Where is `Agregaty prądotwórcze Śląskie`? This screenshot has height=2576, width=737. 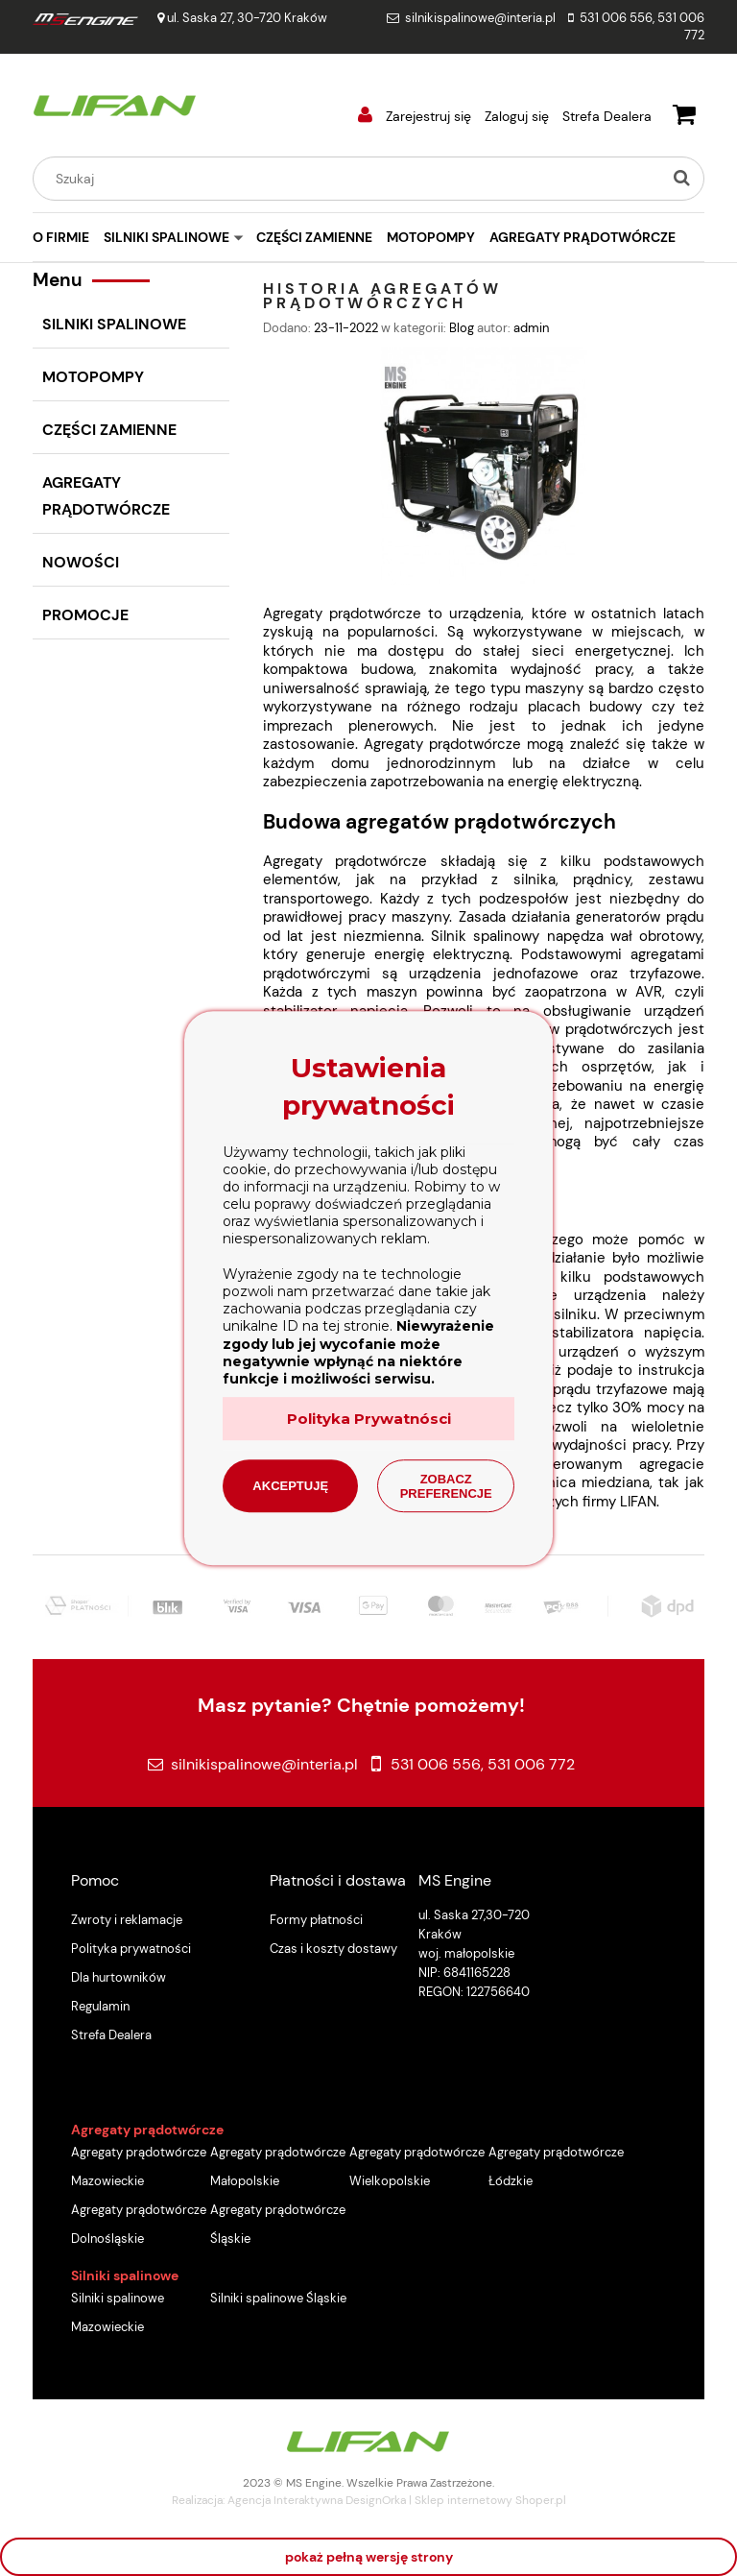 Agregaty prądotwórcze Śląskie is located at coordinates (277, 2224).